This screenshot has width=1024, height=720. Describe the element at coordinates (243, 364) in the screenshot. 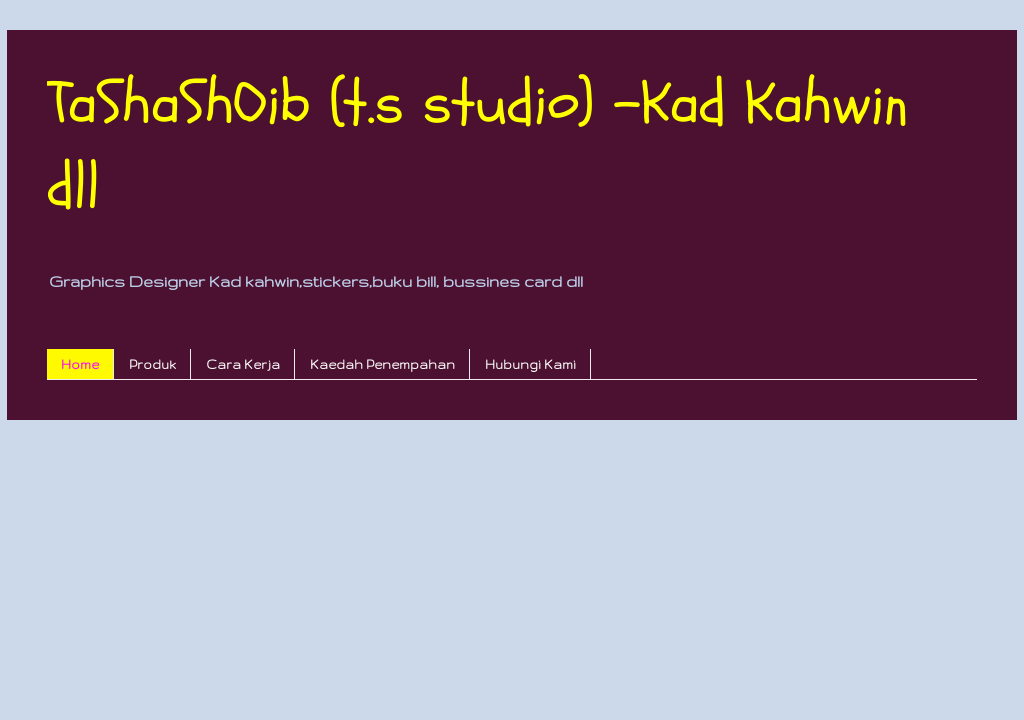

I see `Cara Kerja` at that location.